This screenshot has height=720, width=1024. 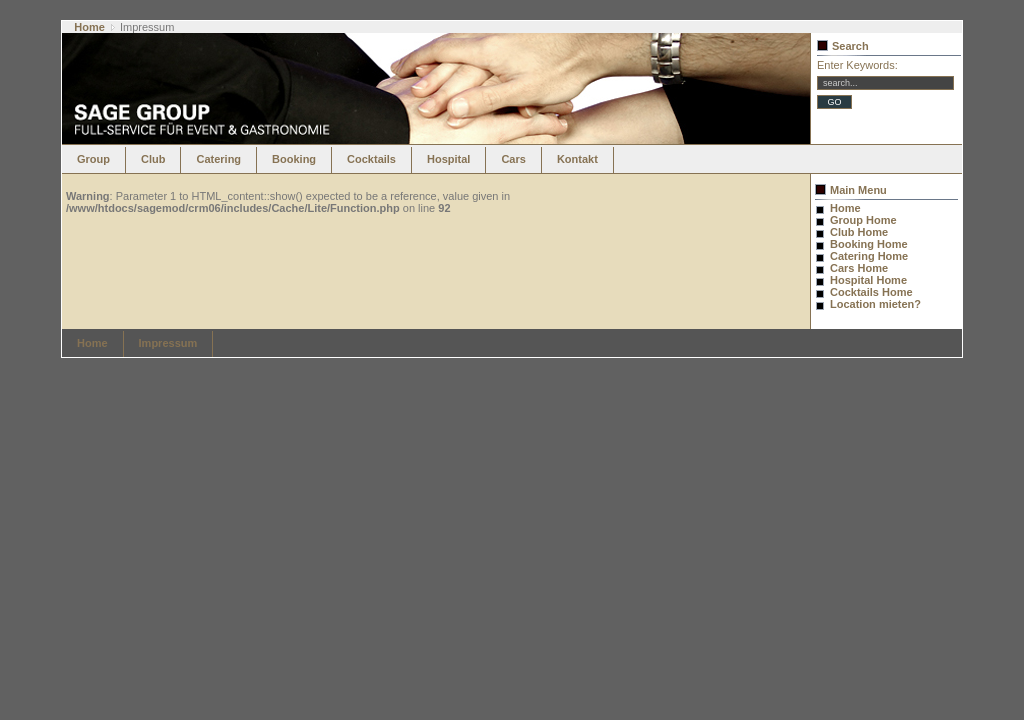 What do you see at coordinates (577, 159) in the screenshot?
I see `Kontakt` at bounding box center [577, 159].